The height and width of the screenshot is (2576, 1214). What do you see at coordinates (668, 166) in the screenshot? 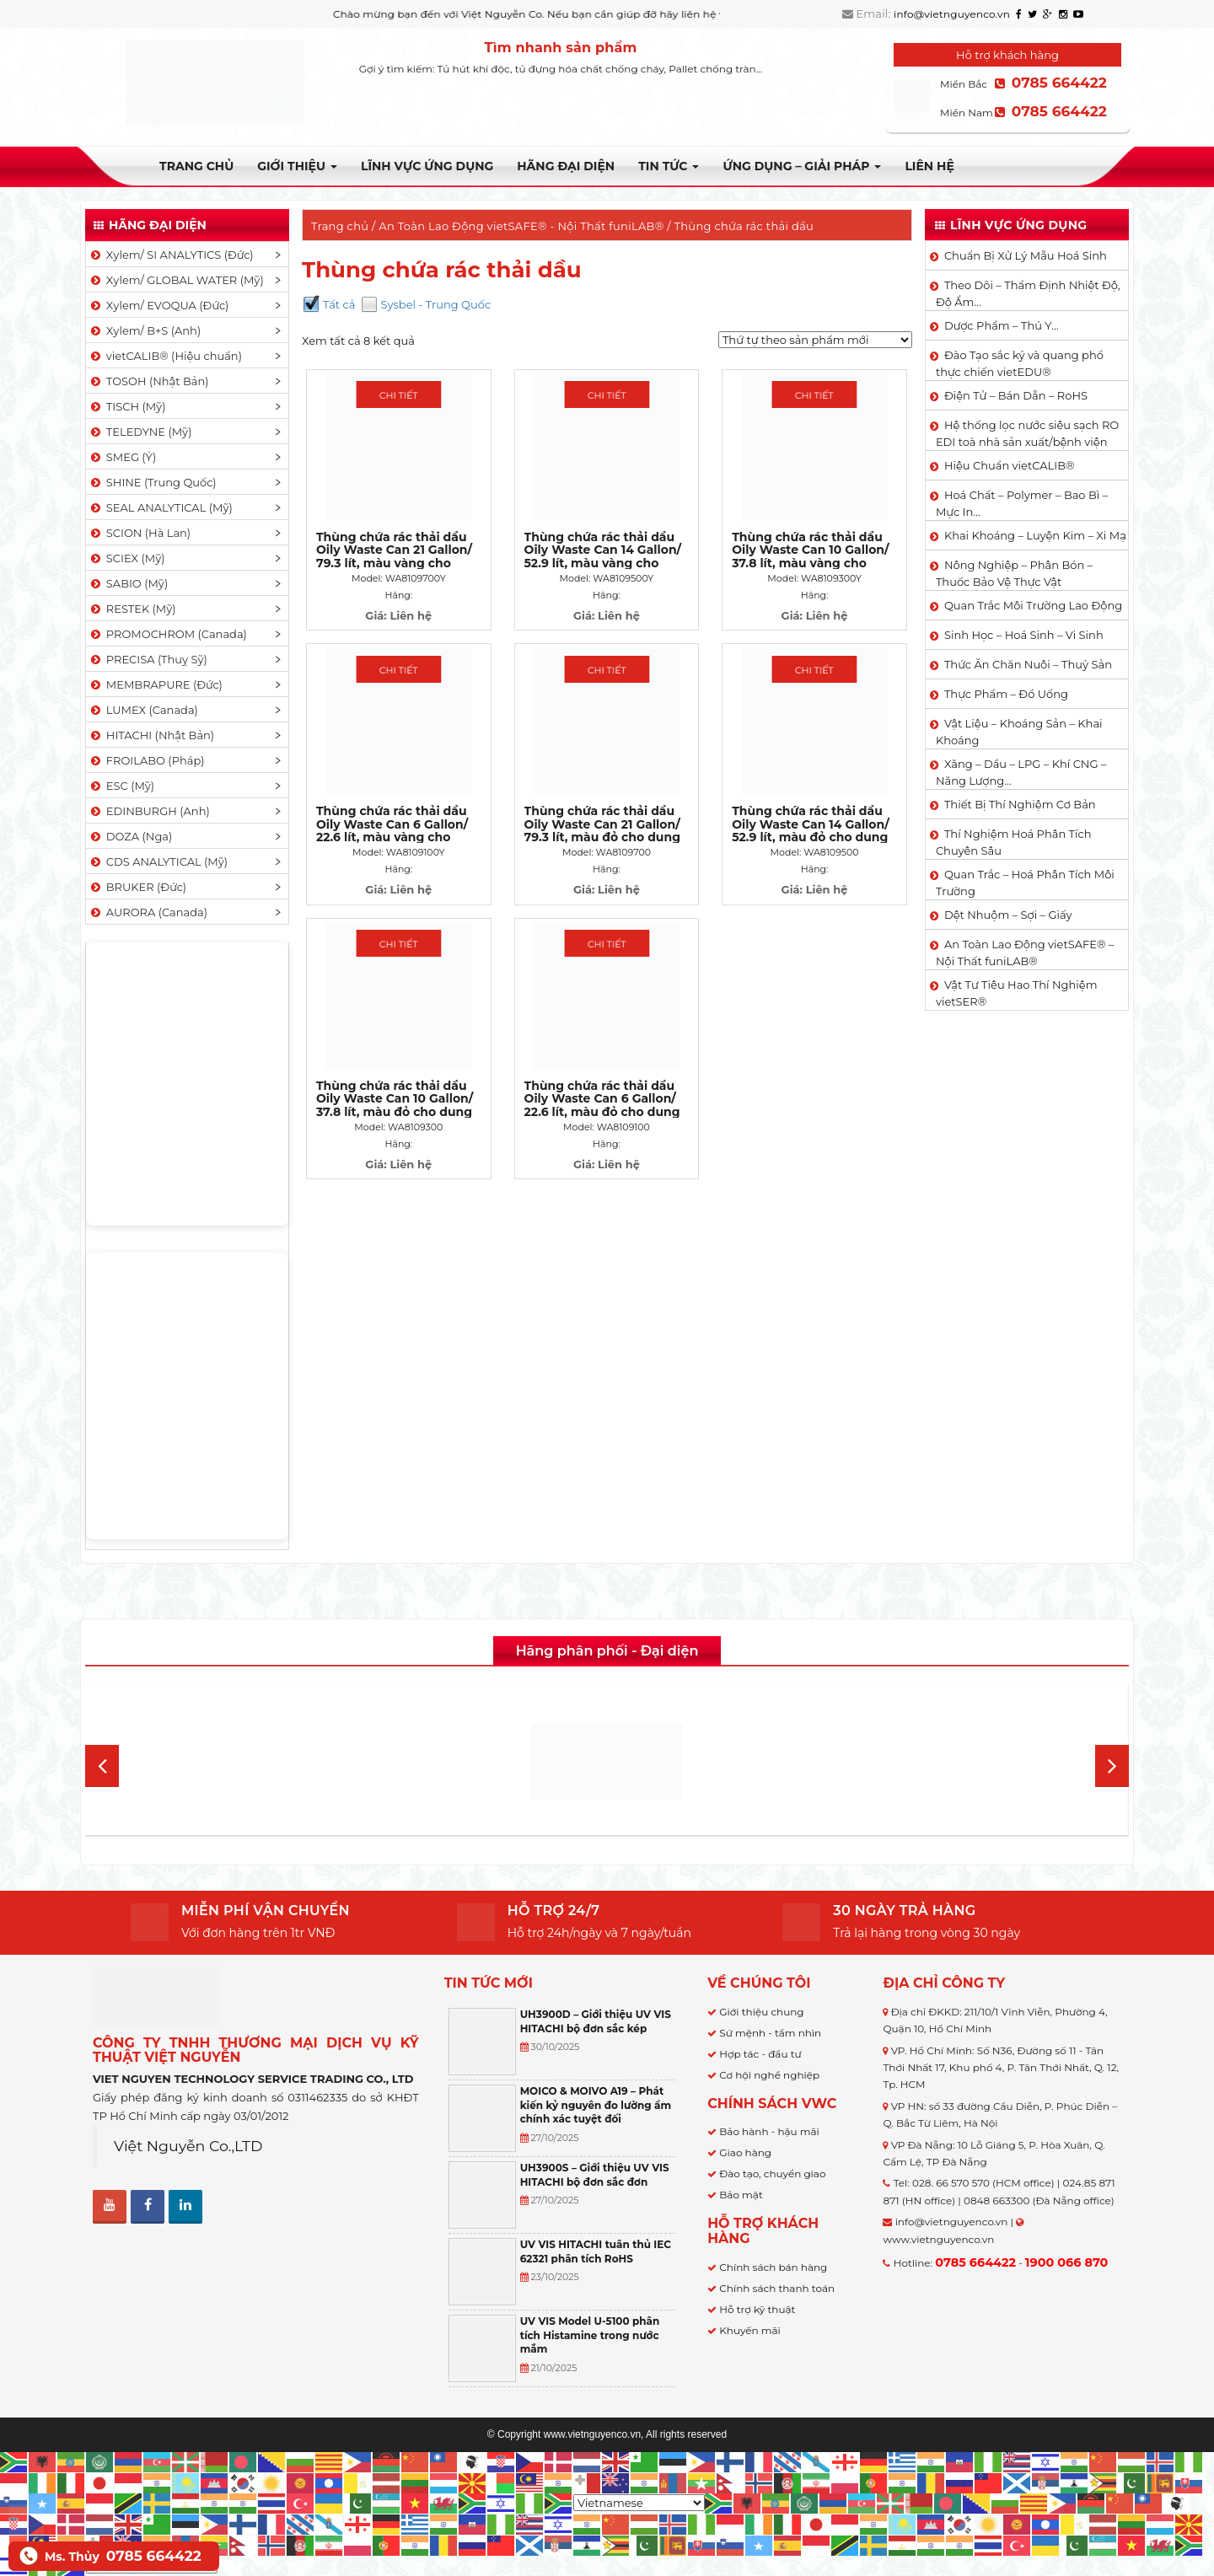
I see `TIN TỨC` at bounding box center [668, 166].